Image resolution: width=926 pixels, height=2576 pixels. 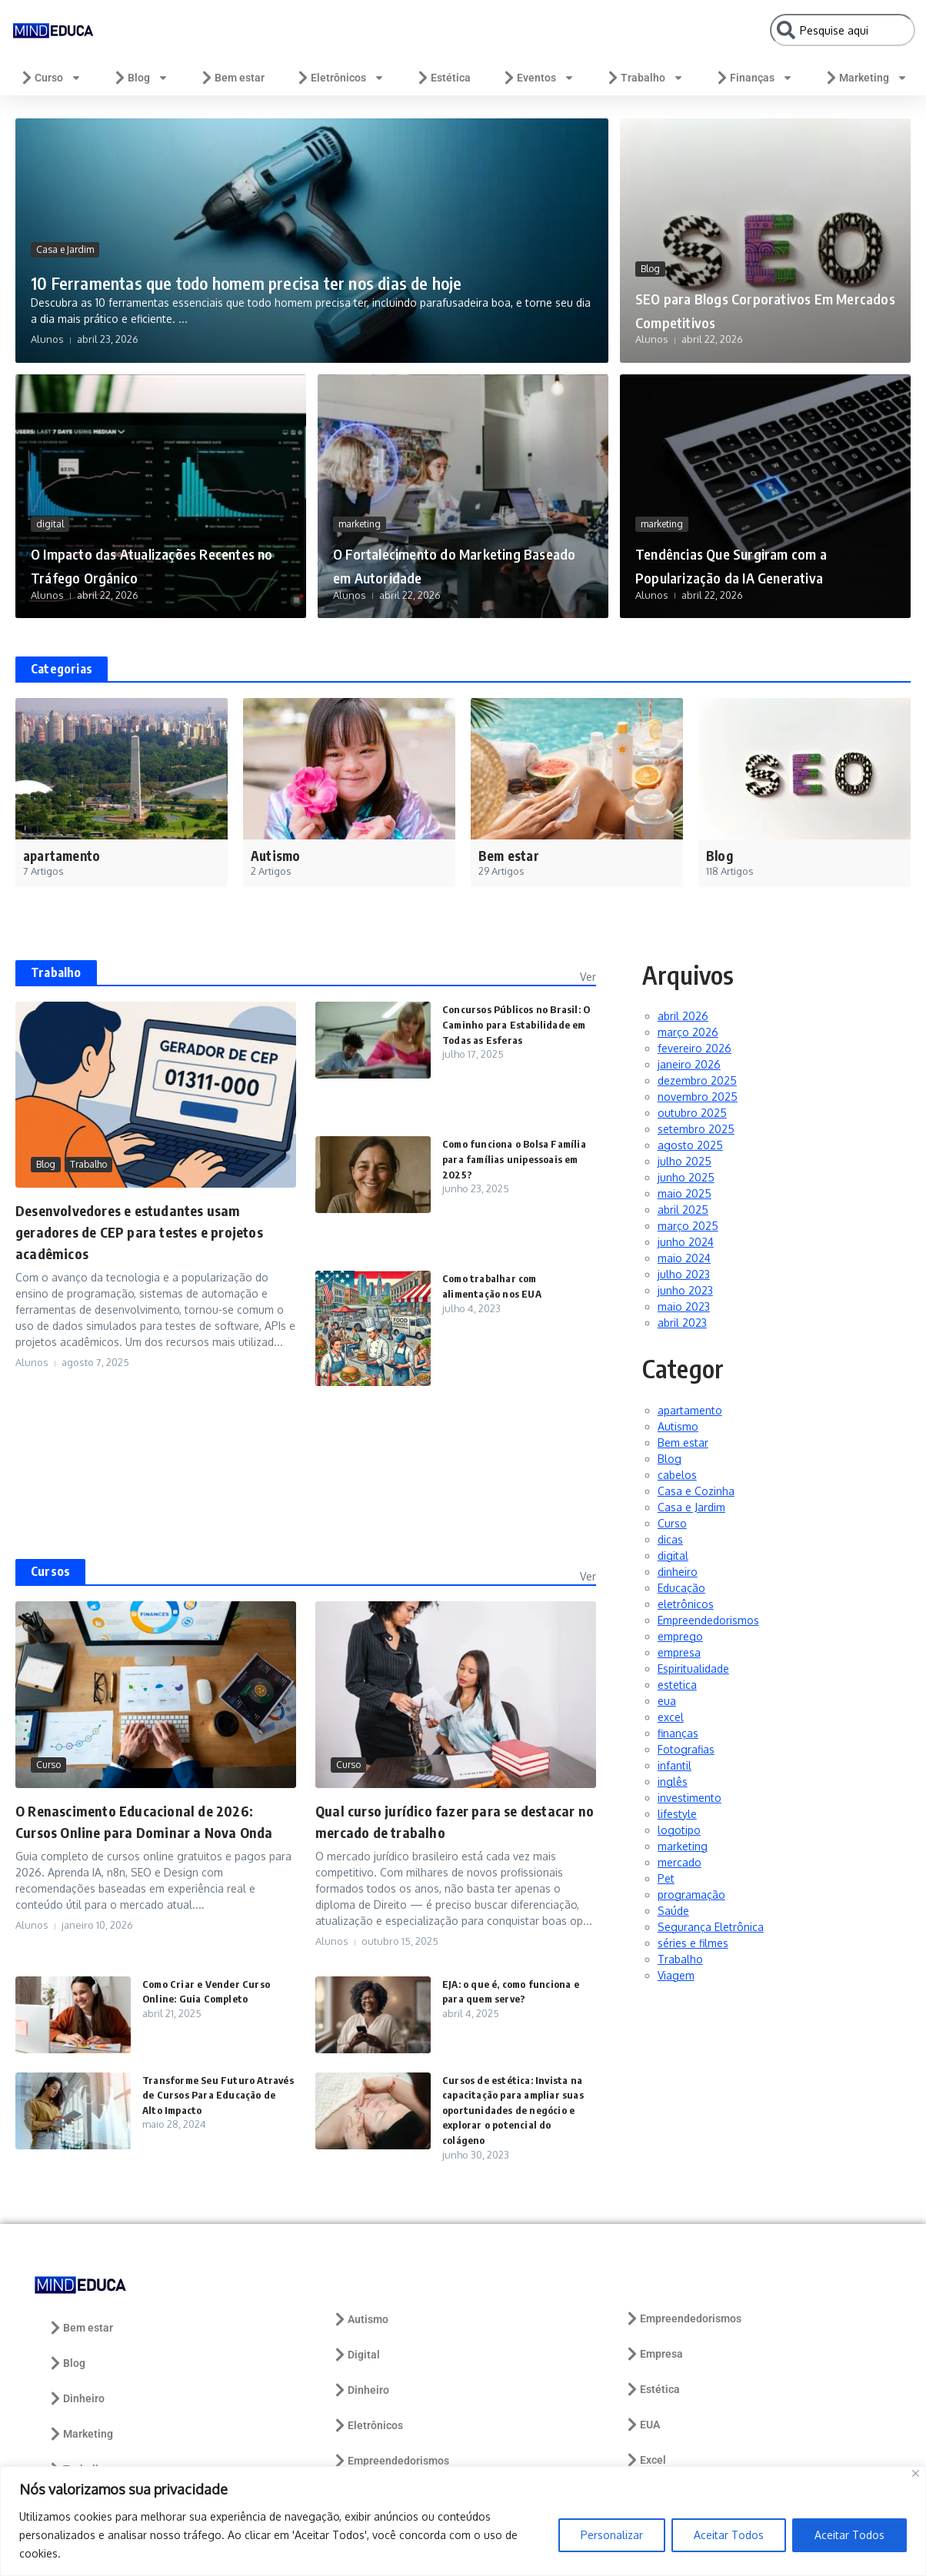 What do you see at coordinates (684, 1258) in the screenshot?
I see `maio 2024` at bounding box center [684, 1258].